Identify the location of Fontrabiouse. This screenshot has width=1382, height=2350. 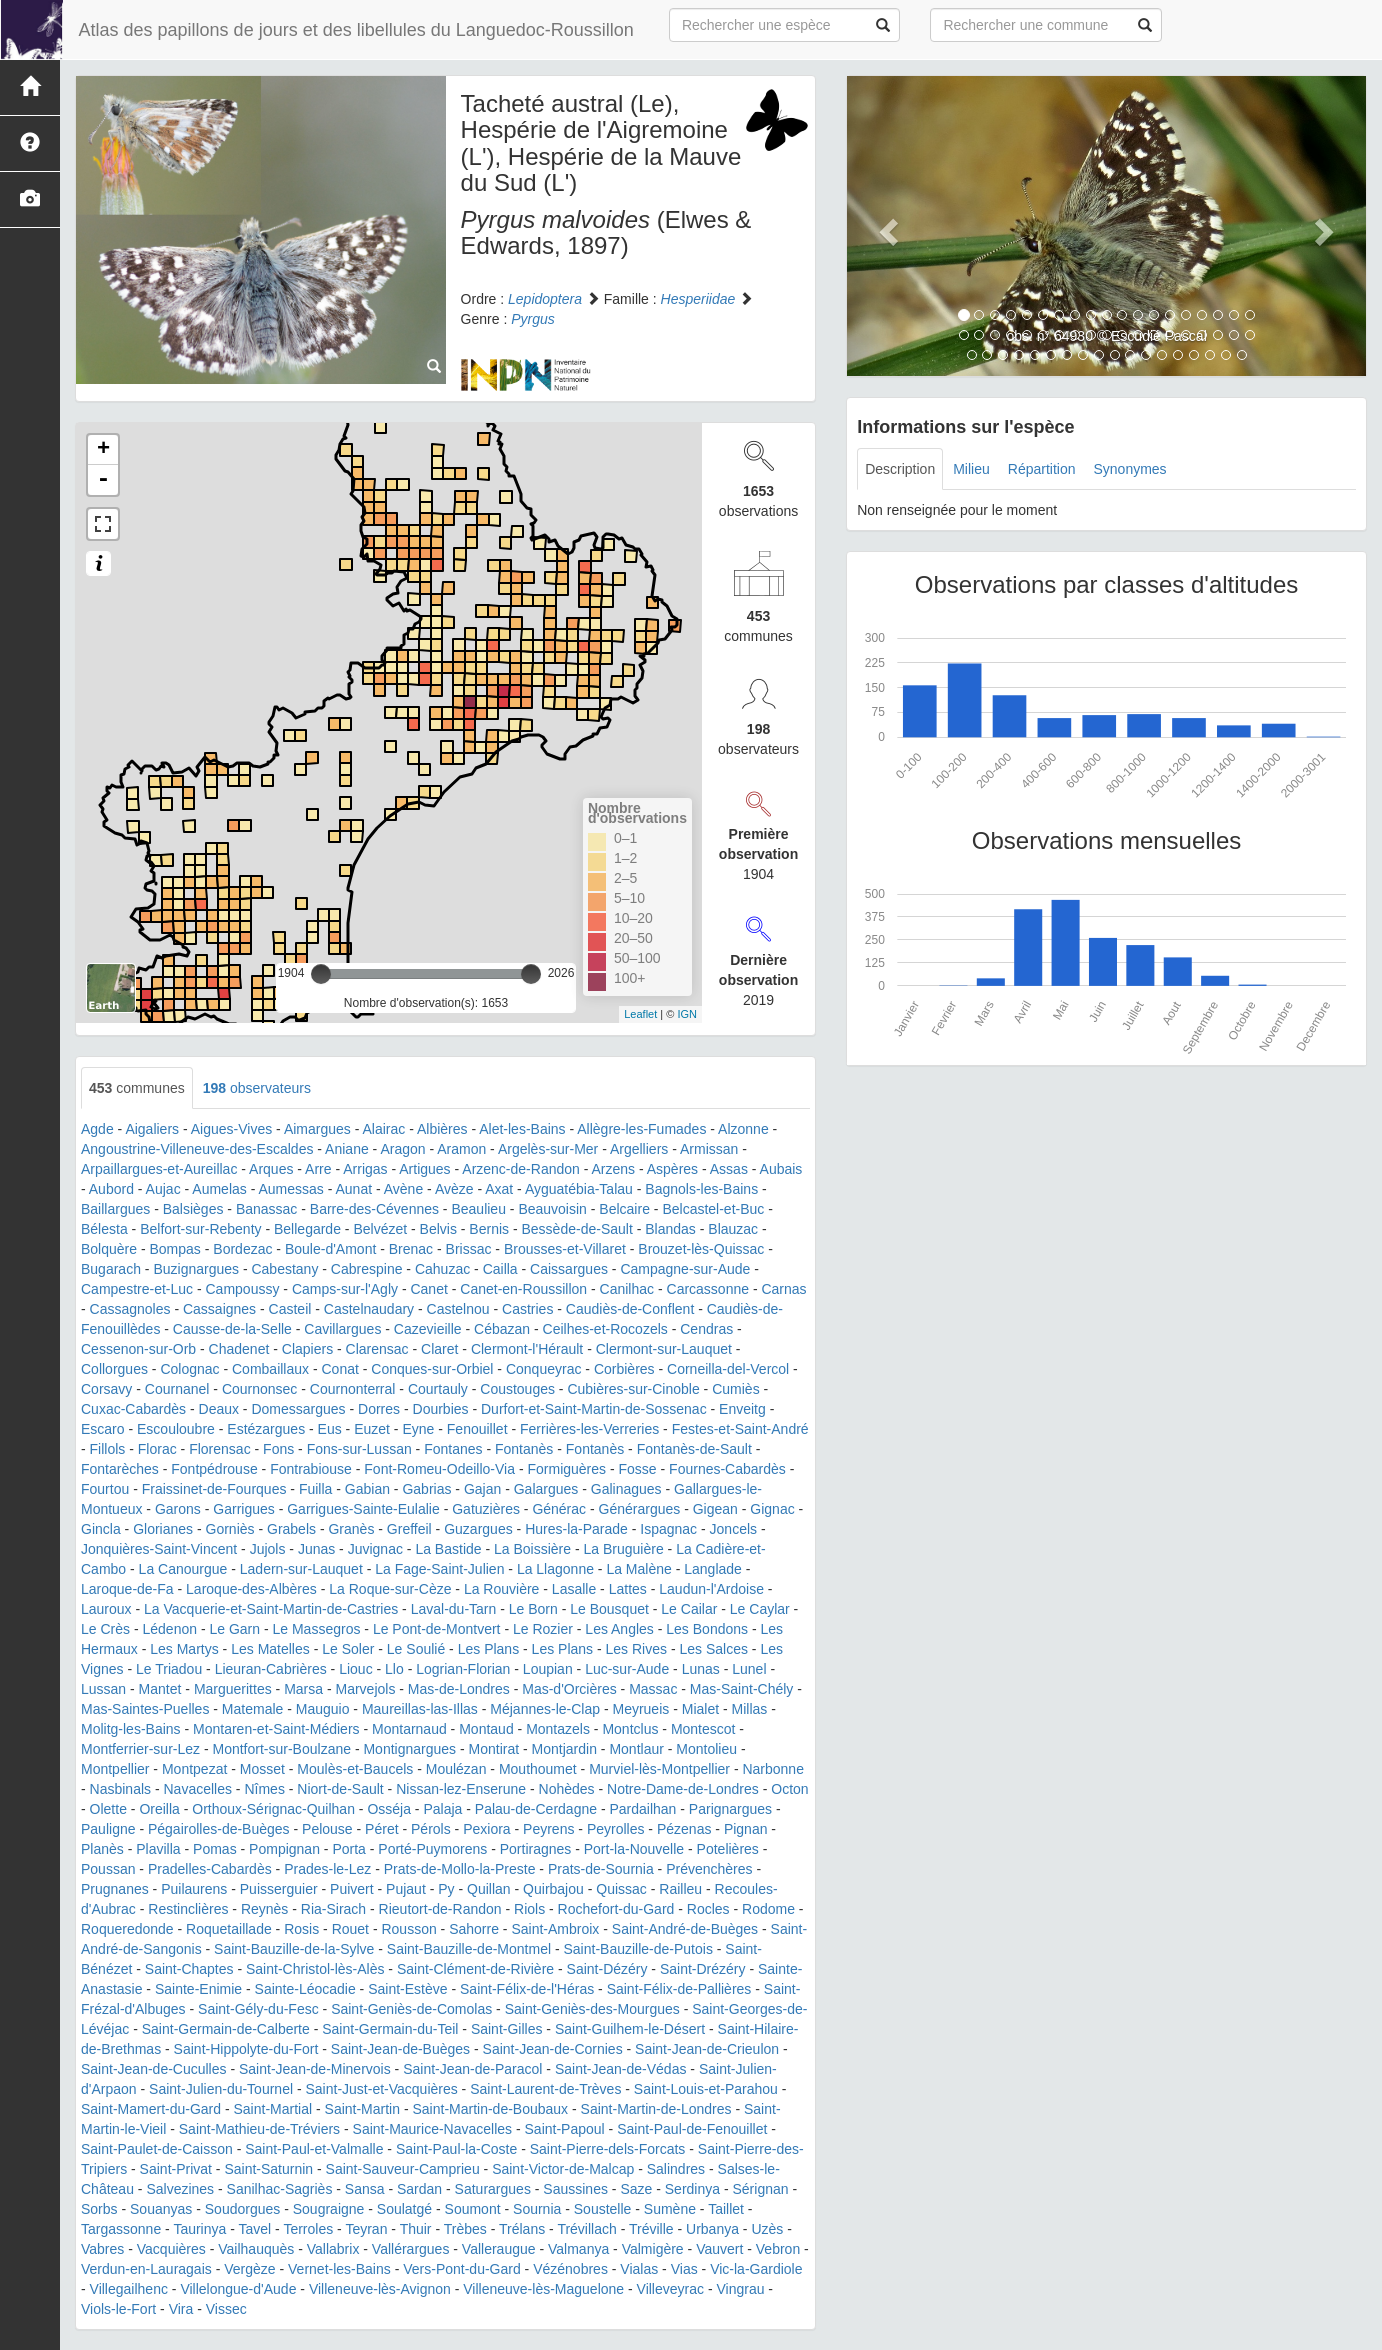
(311, 1469).